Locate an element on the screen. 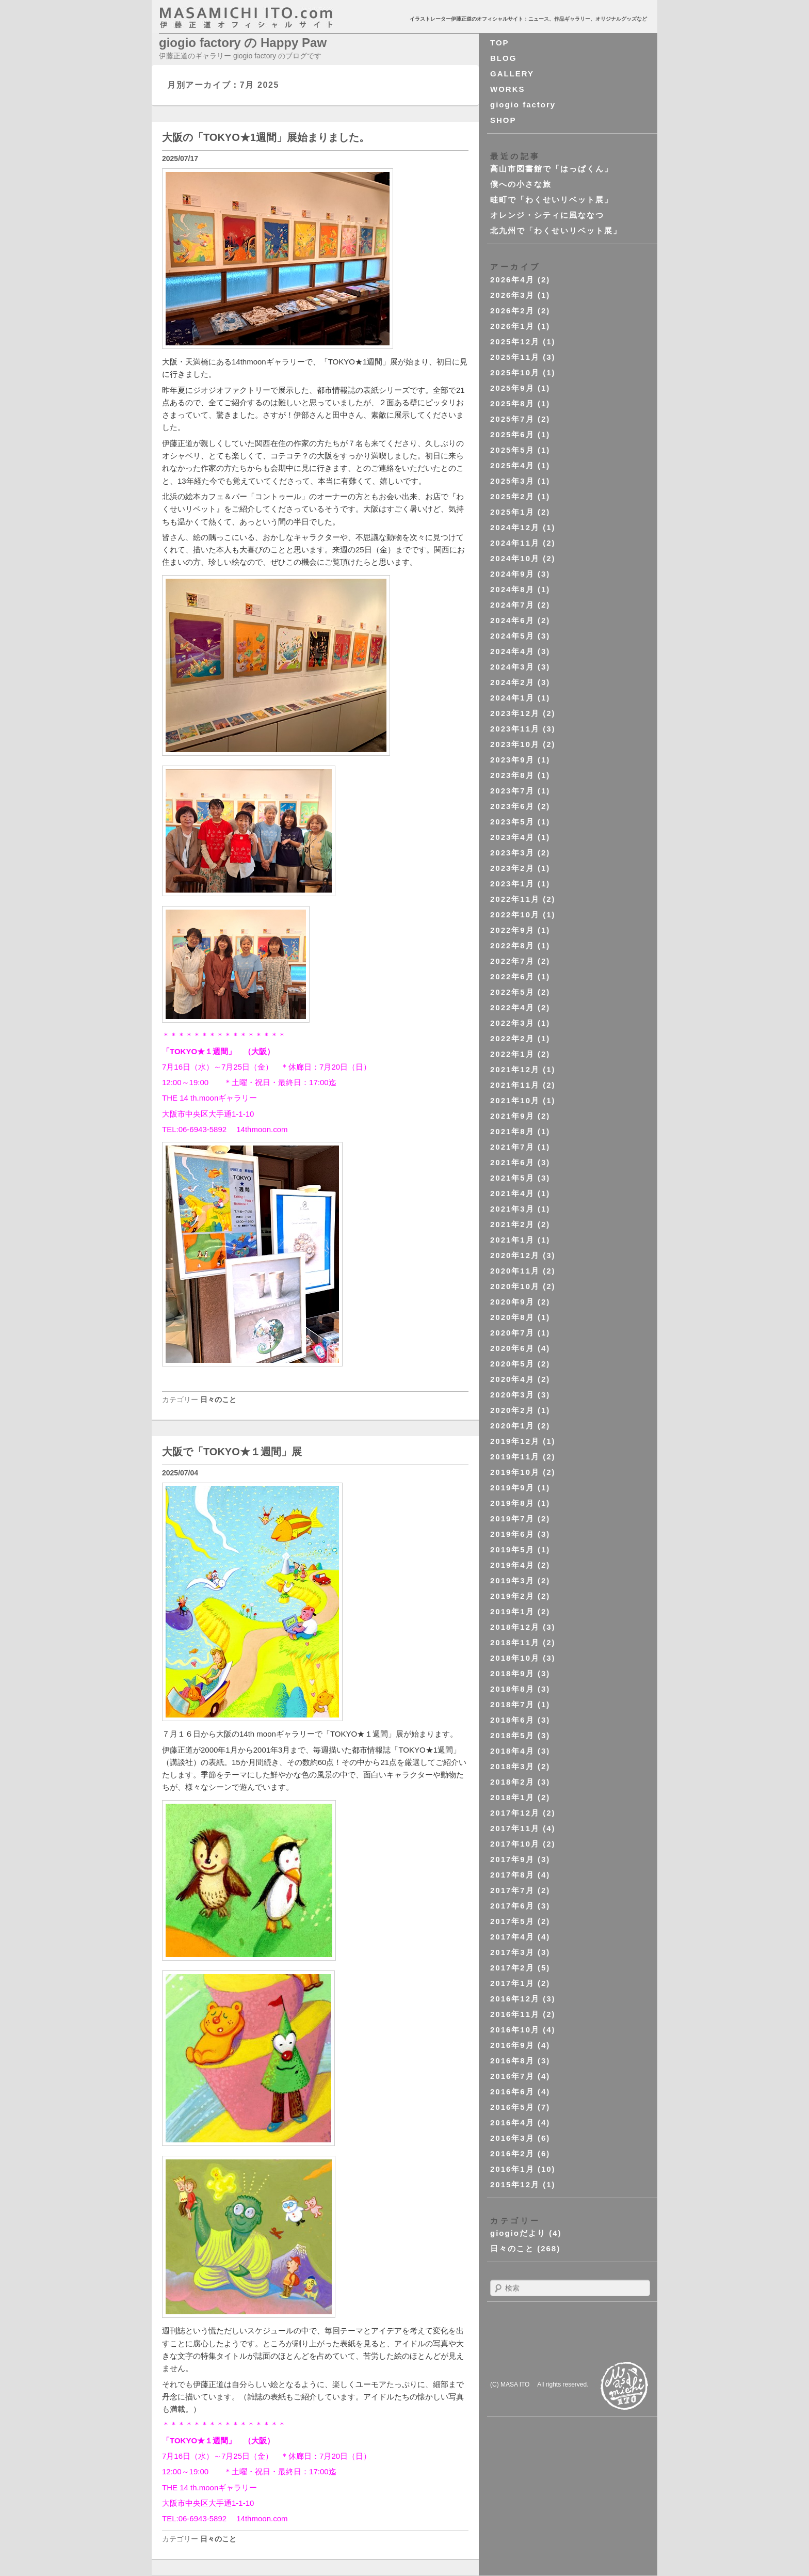  オレンジ・シティに風ななつ is located at coordinates (547, 215).